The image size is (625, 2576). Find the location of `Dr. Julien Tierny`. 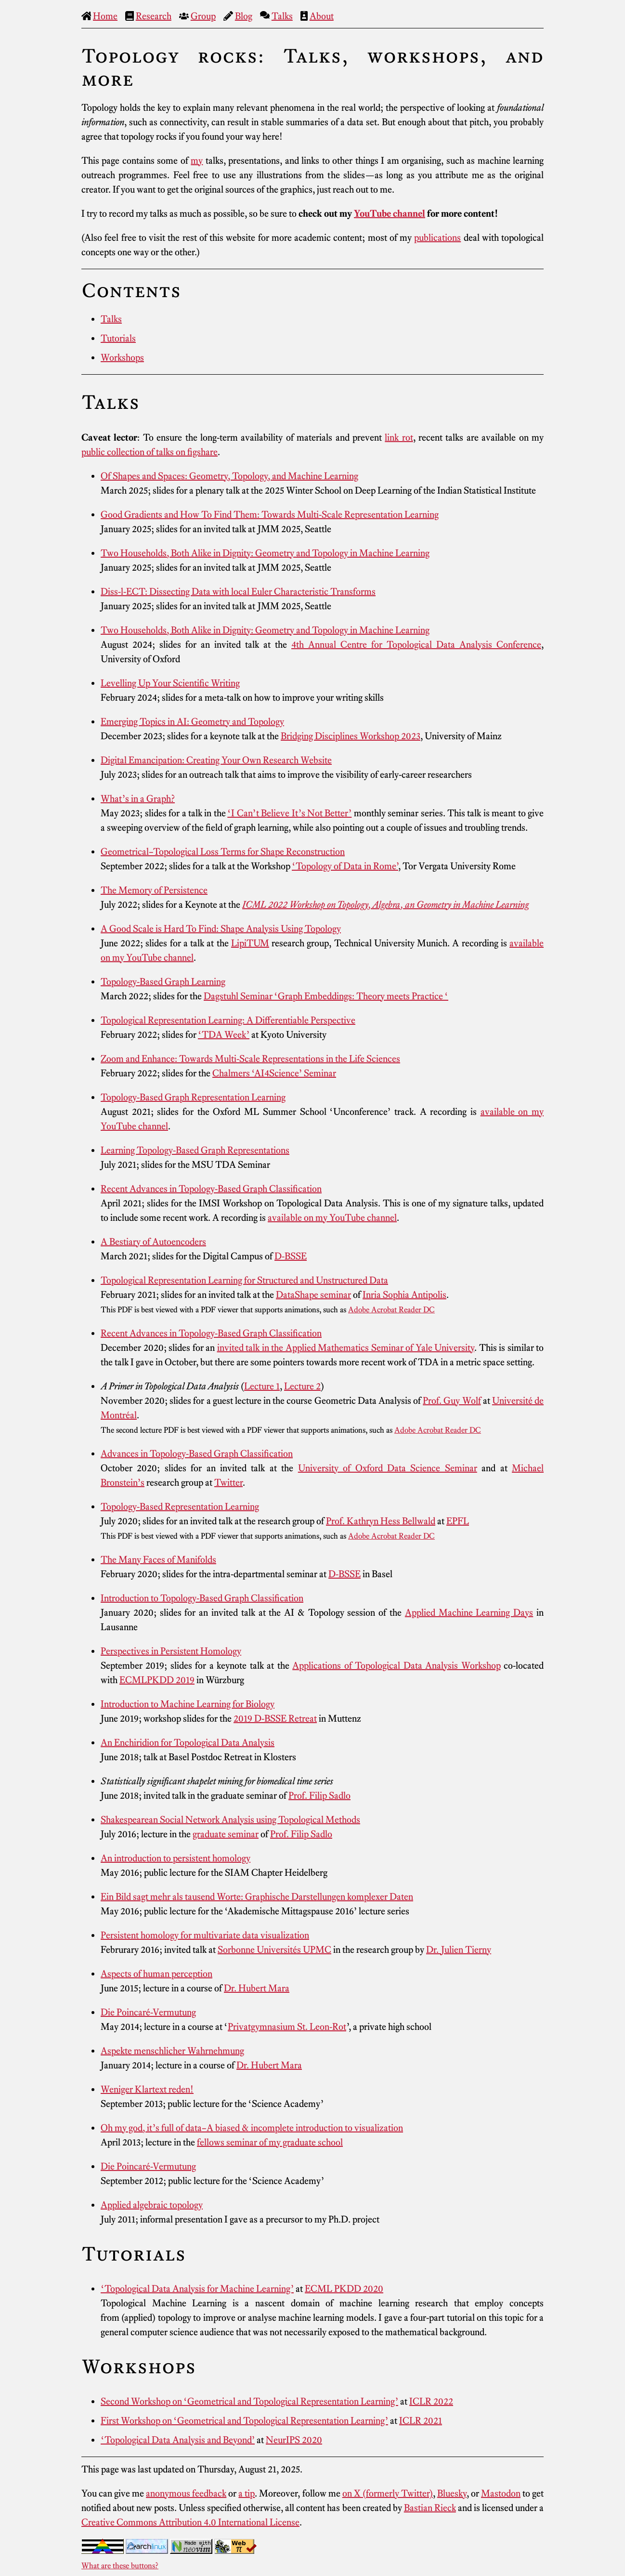

Dr. Julien Tierny is located at coordinates (458, 1949).